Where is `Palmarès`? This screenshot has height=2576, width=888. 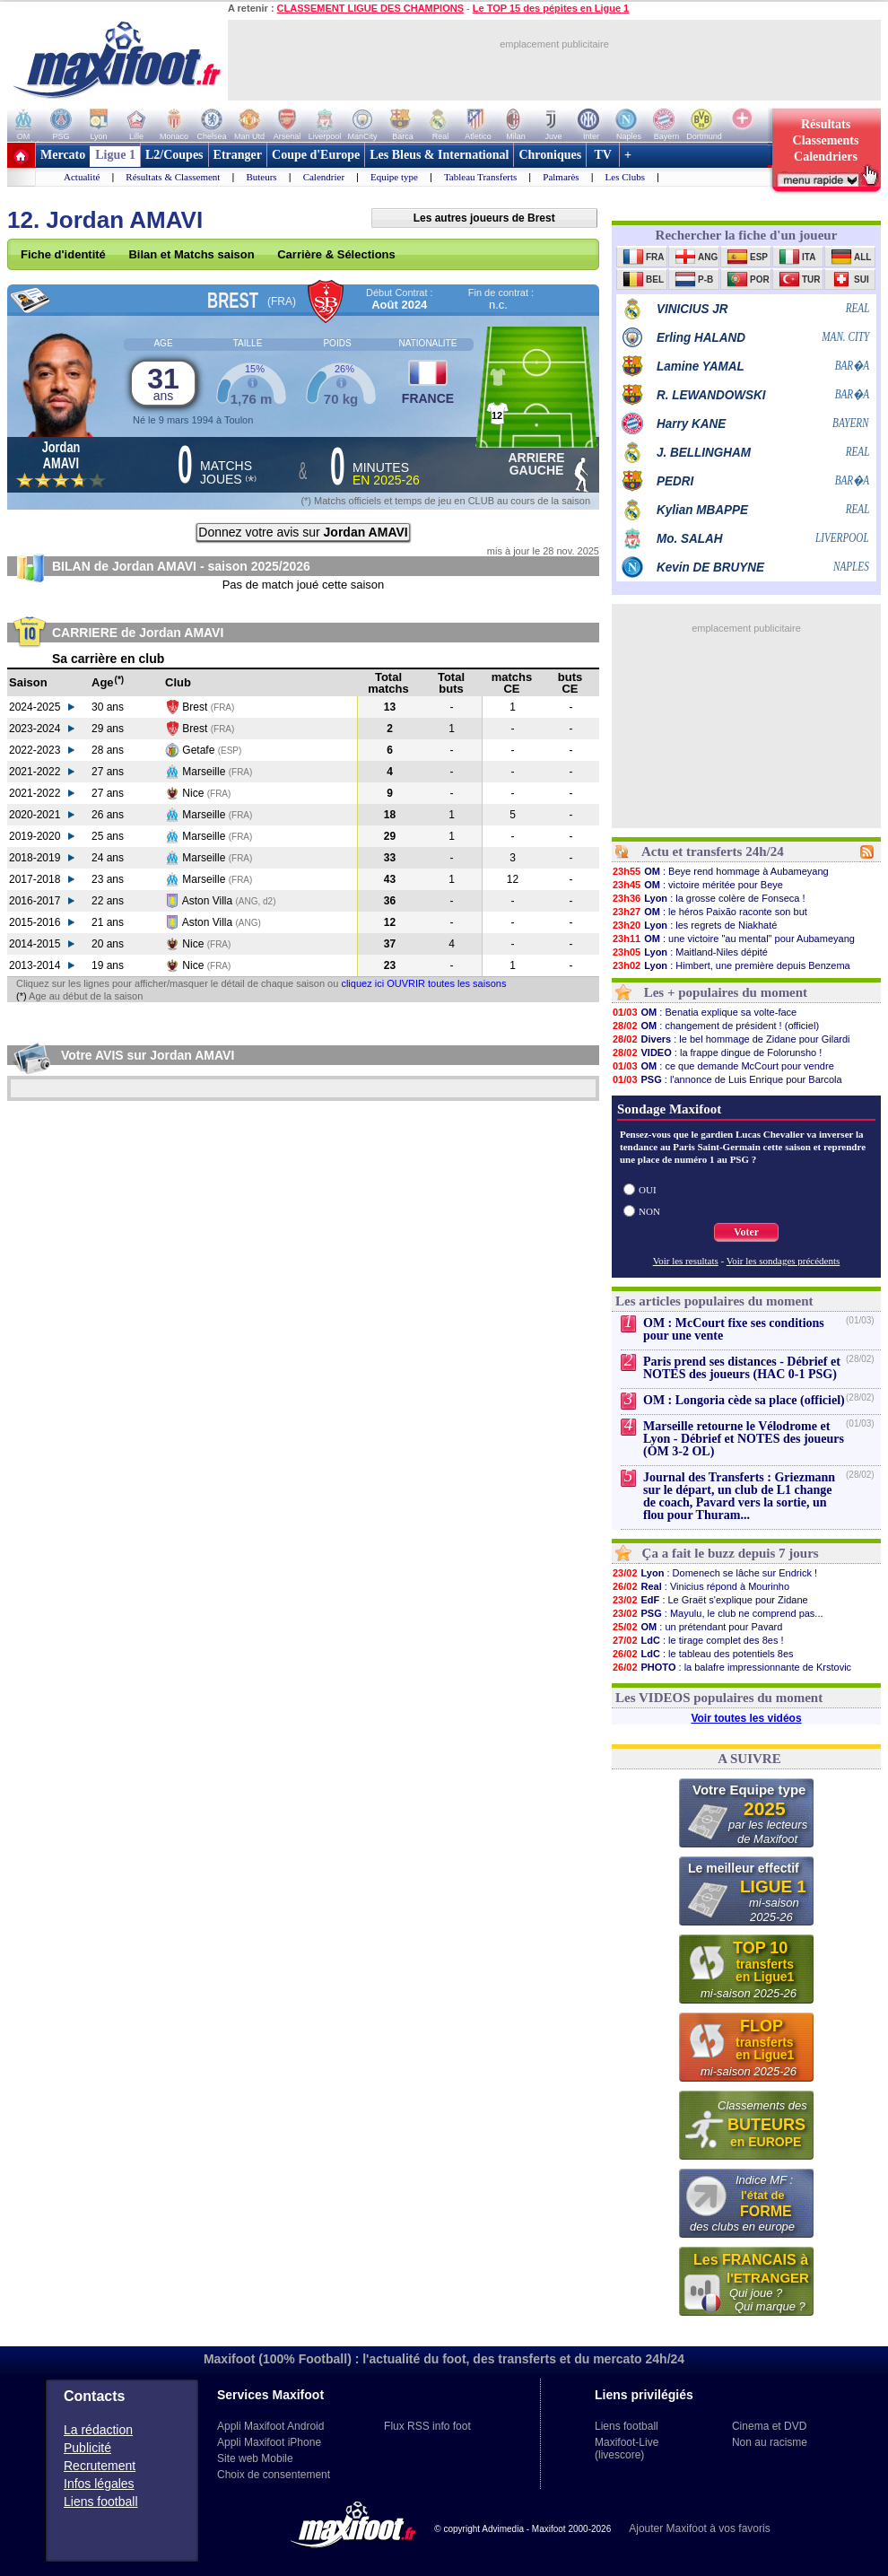
Palmarès is located at coordinates (561, 176).